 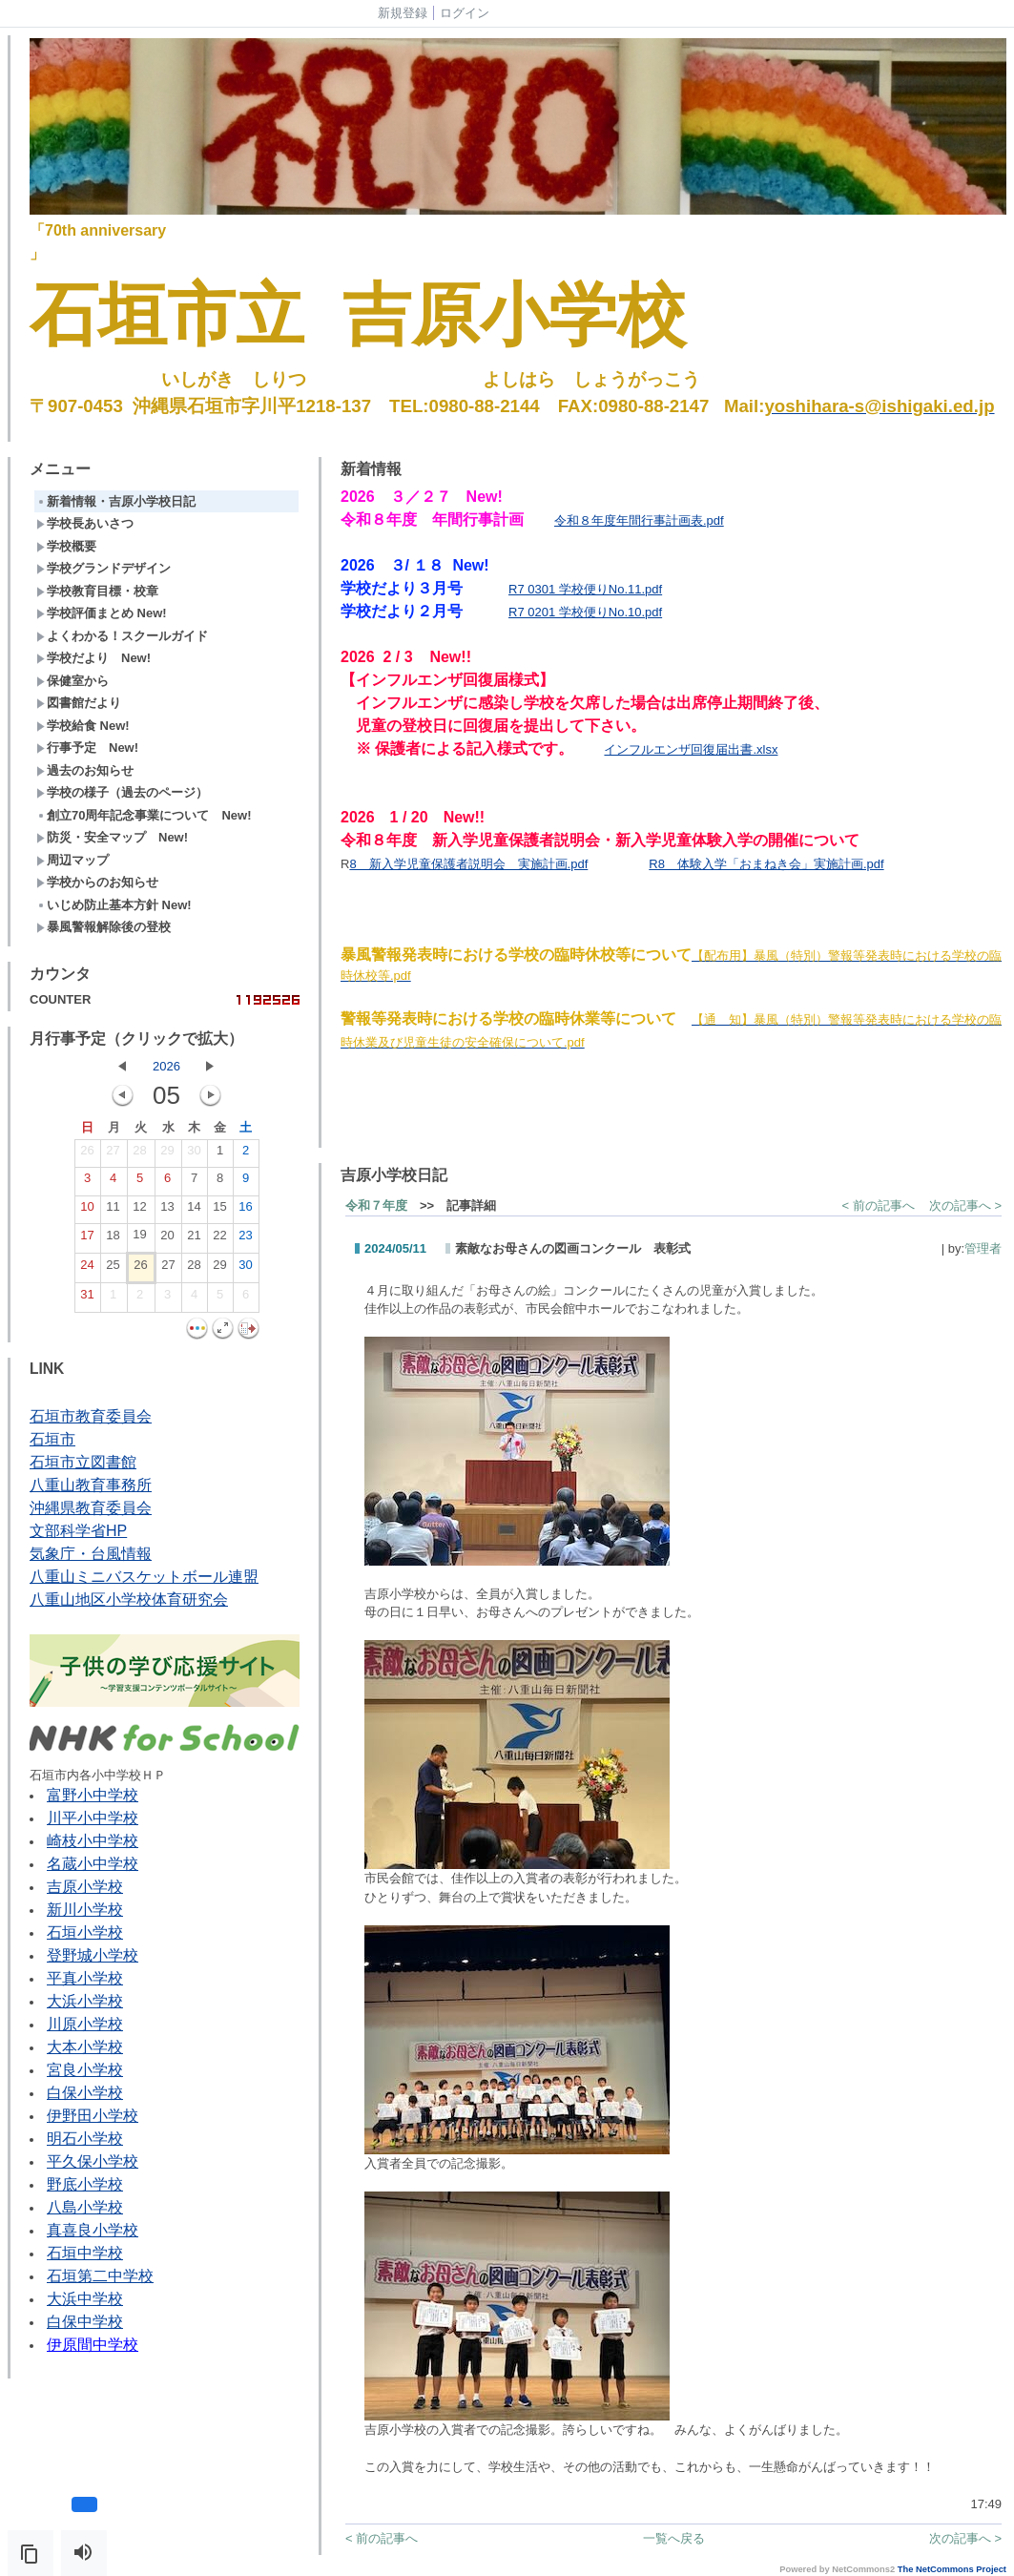 What do you see at coordinates (91, 1508) in the screenshot?
I see `沖縄県教育委員会` at bounding box center [91, 1508].